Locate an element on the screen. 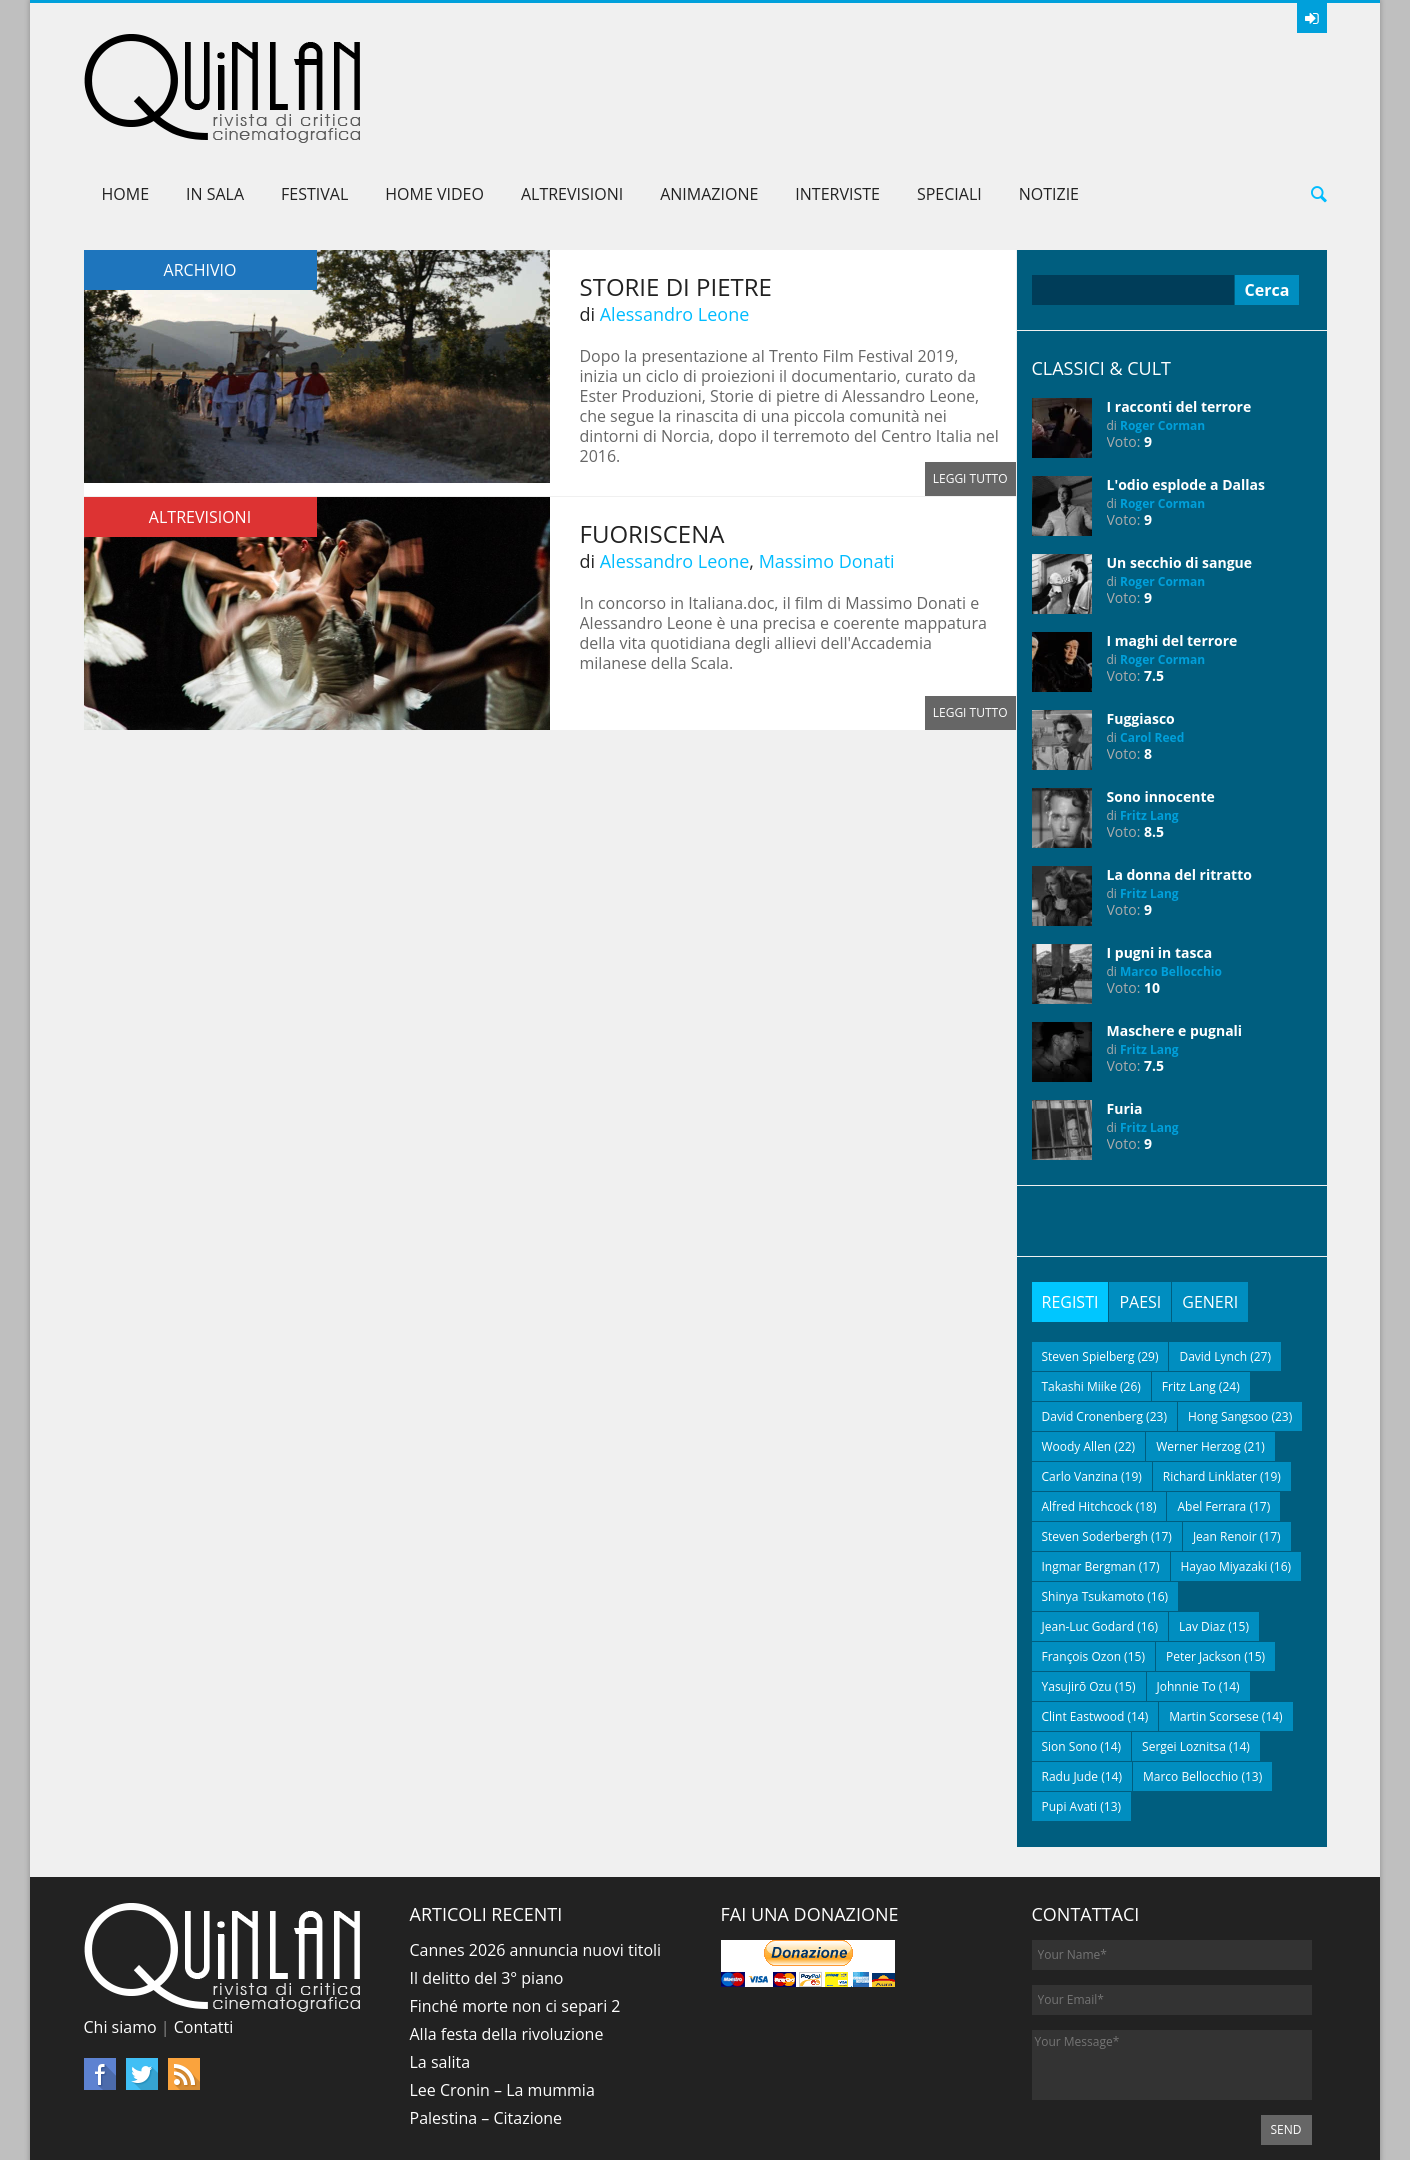 The height and width of the screenshot is (2160, 1410). Alla festa della rivoluzione is located at coordinates (507, 1940).